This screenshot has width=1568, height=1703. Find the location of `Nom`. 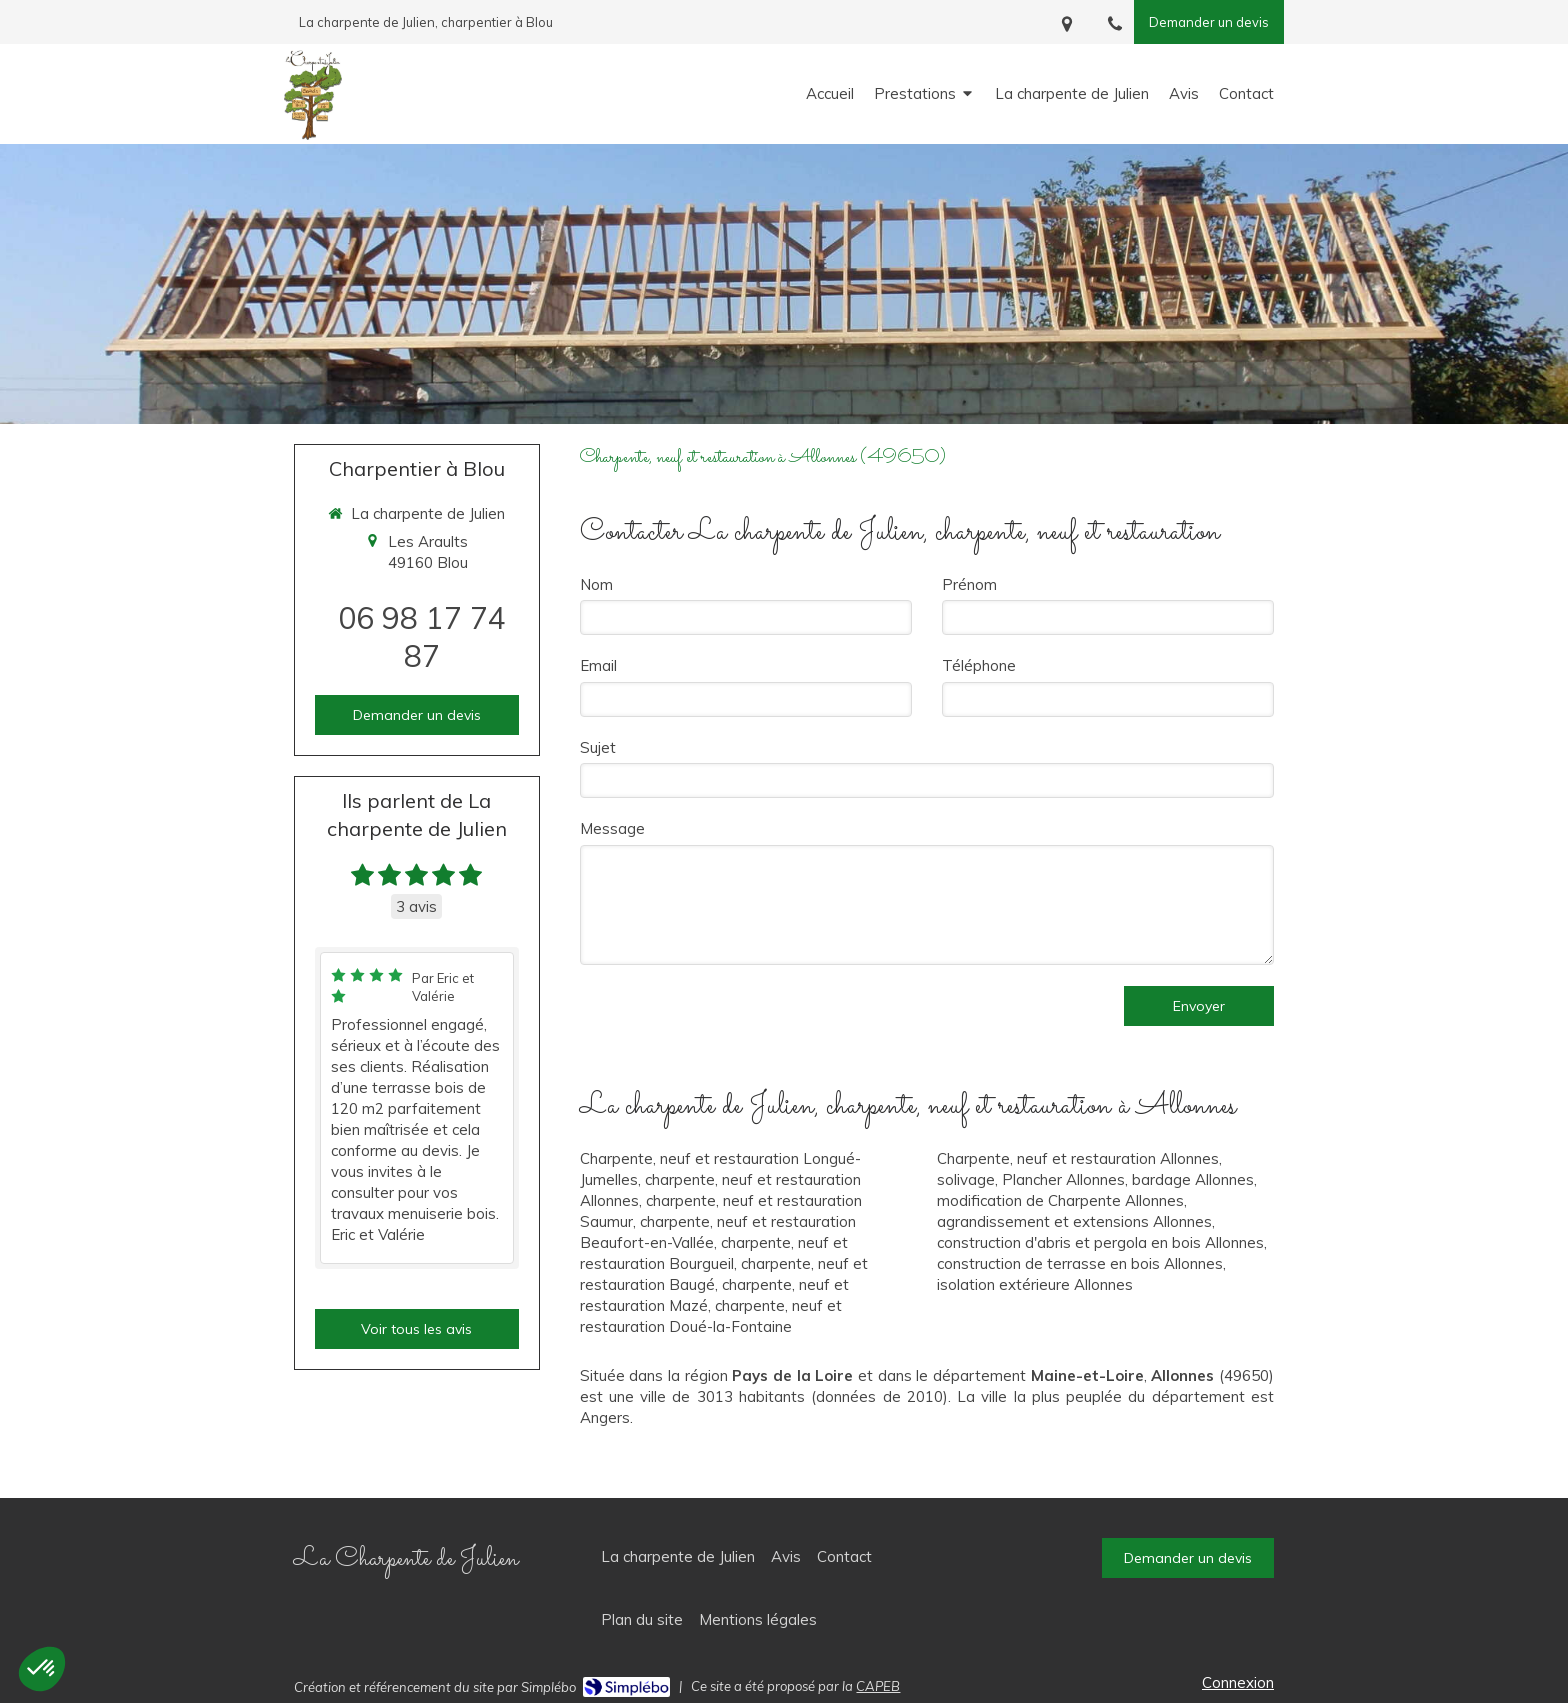

Nom is located at coordinates (596, 584).